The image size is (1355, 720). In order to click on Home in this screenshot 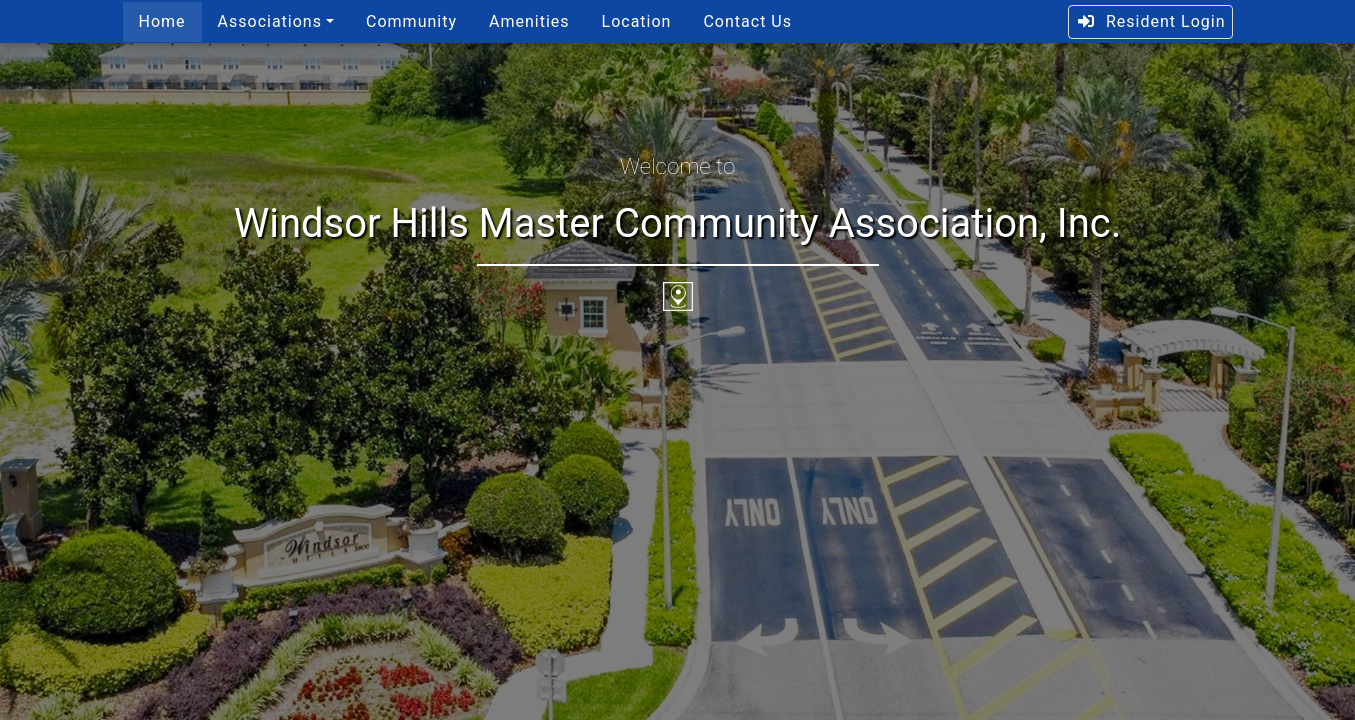, I will do `click(162, 21)`.